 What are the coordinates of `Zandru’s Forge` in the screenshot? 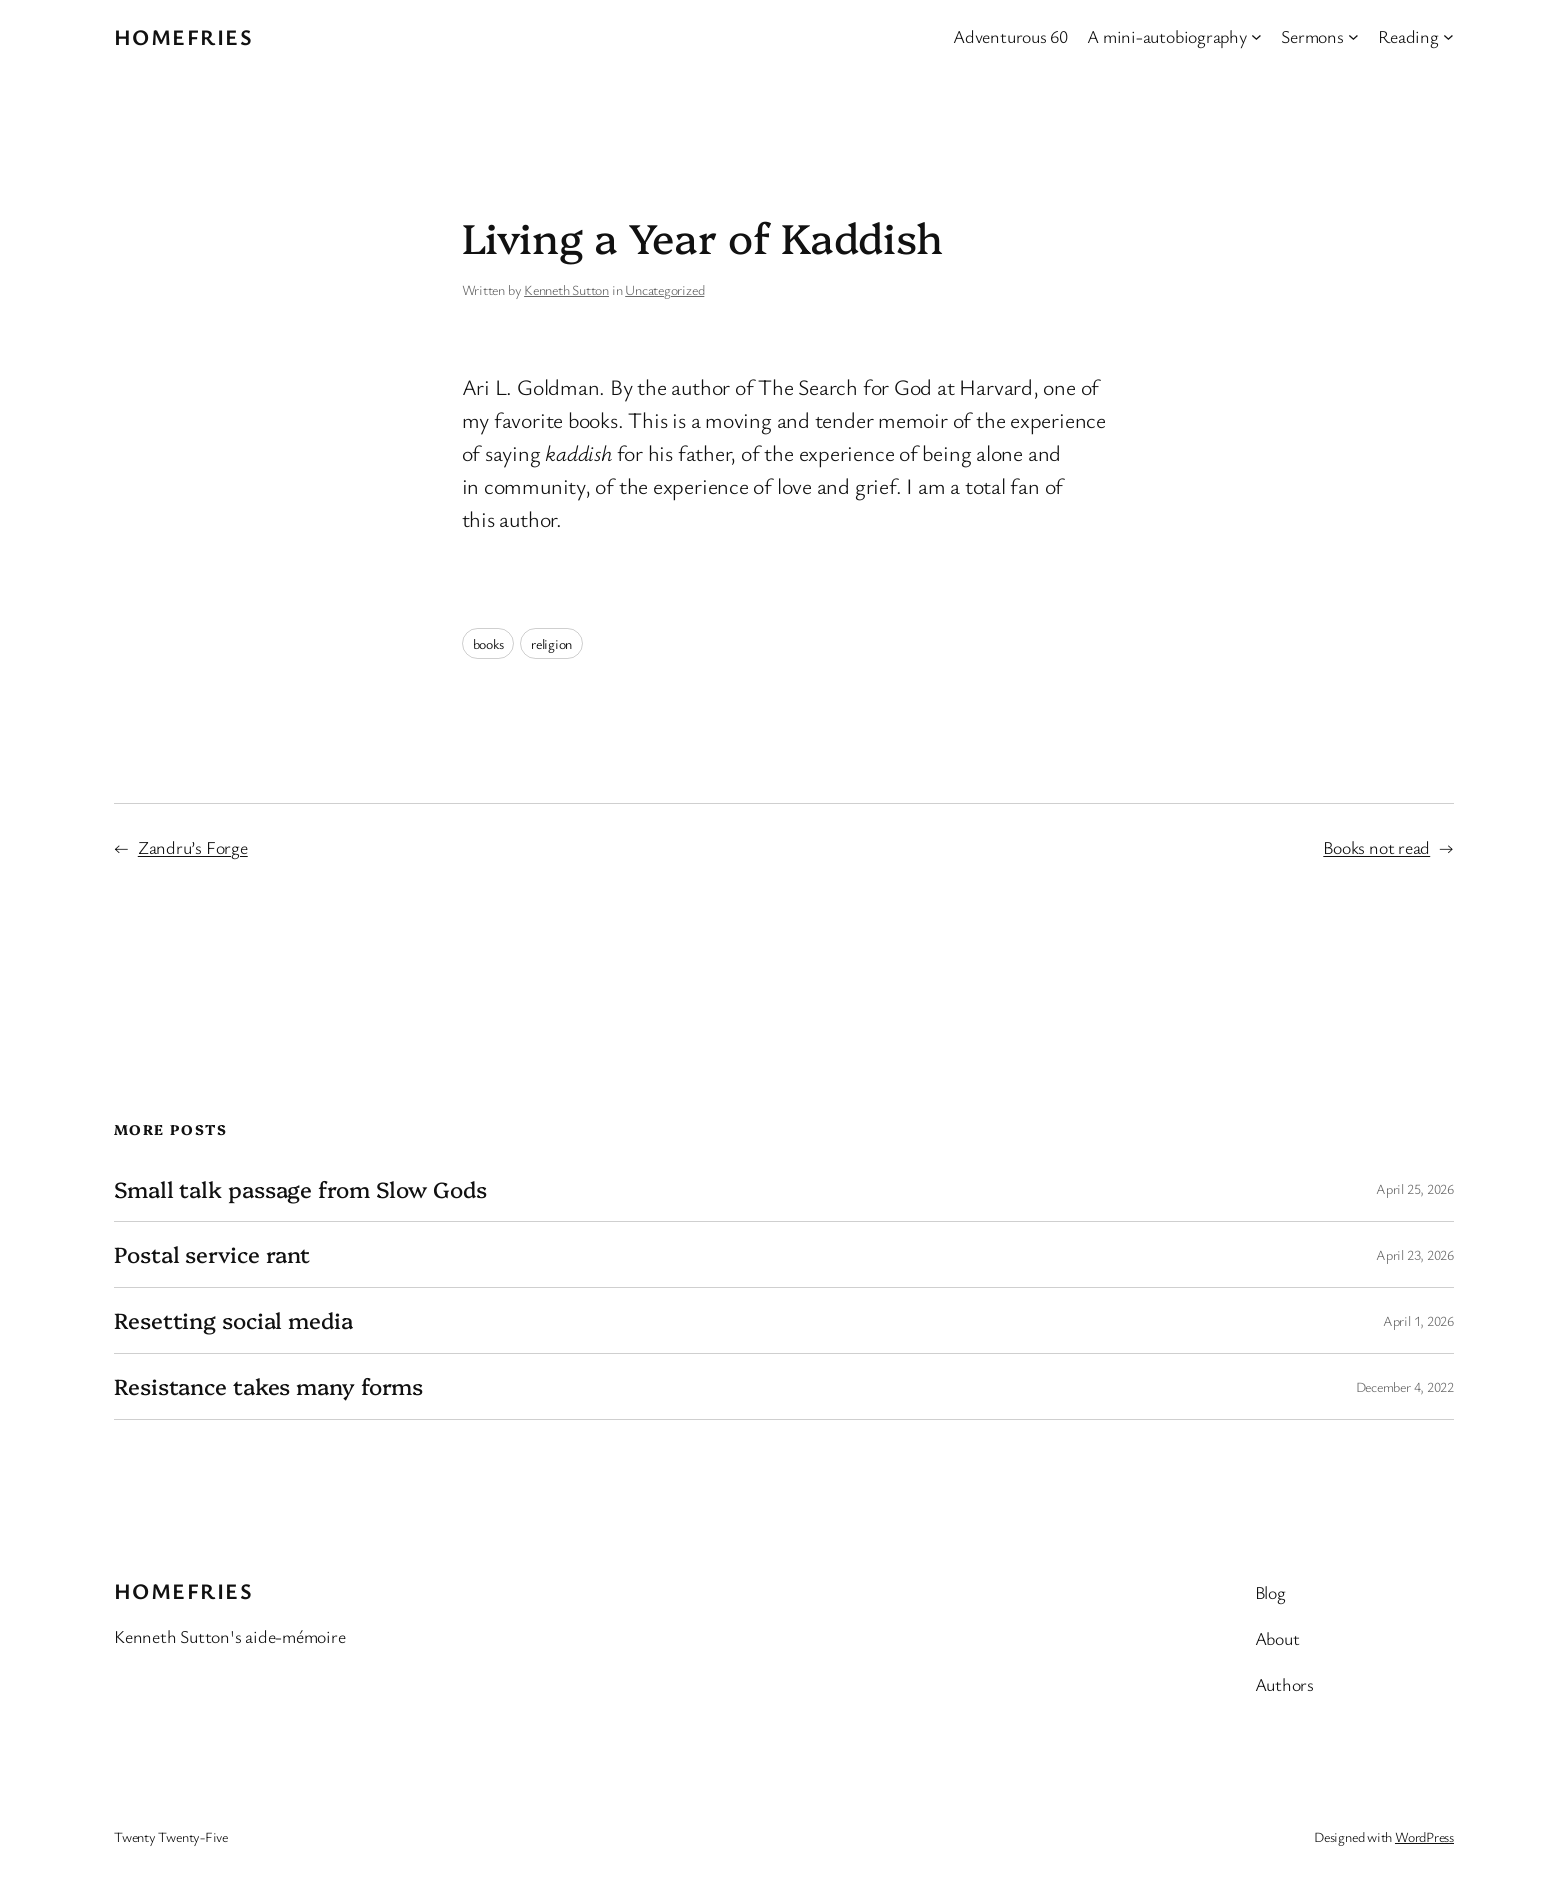 It's located at (193, 847).